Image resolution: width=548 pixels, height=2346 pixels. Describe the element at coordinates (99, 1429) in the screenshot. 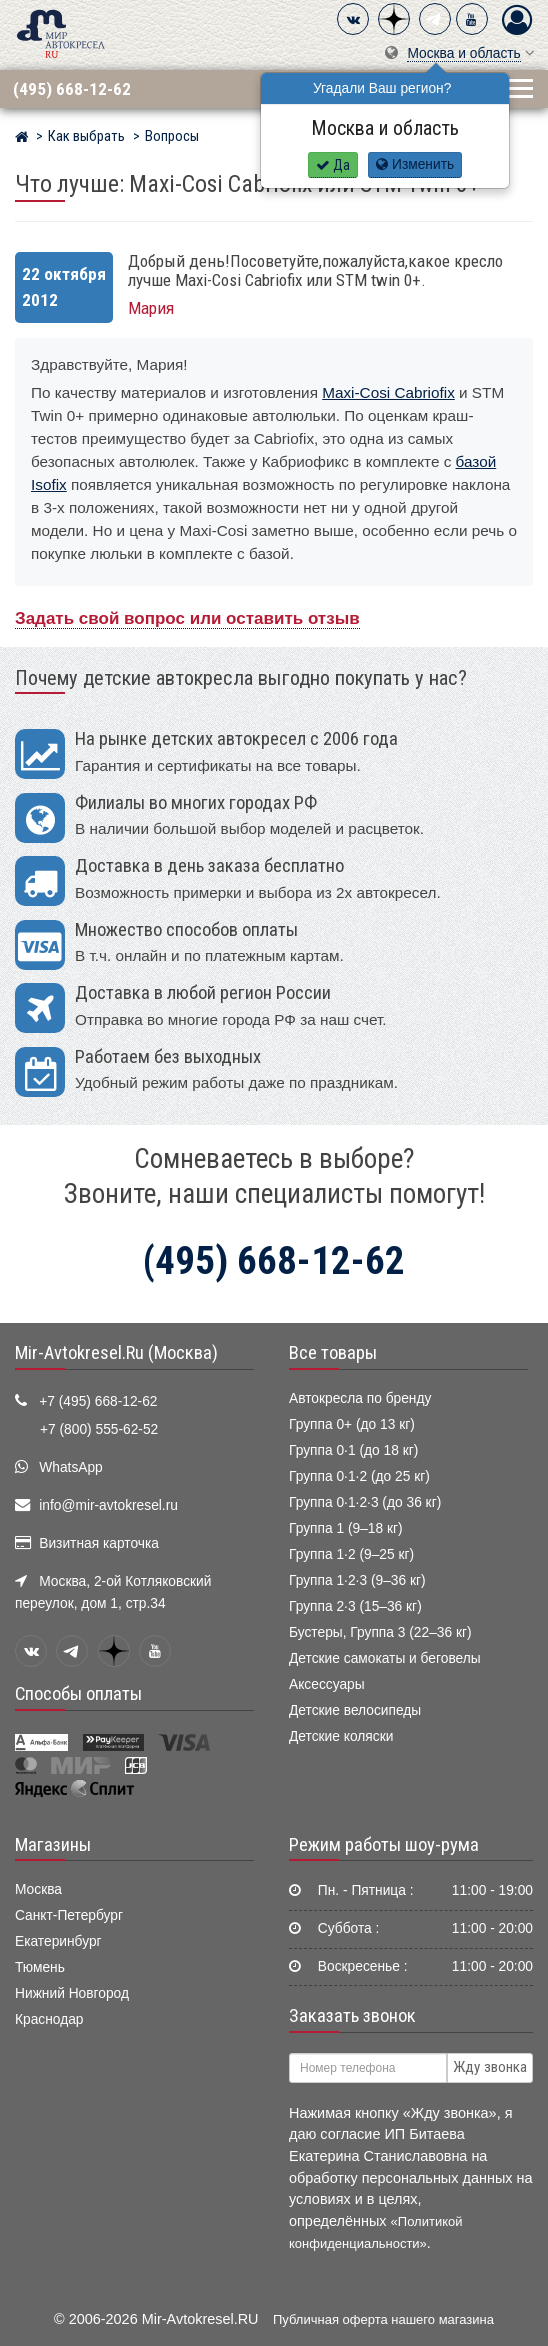

I see `+7 (800) 555-62-52` at that location.